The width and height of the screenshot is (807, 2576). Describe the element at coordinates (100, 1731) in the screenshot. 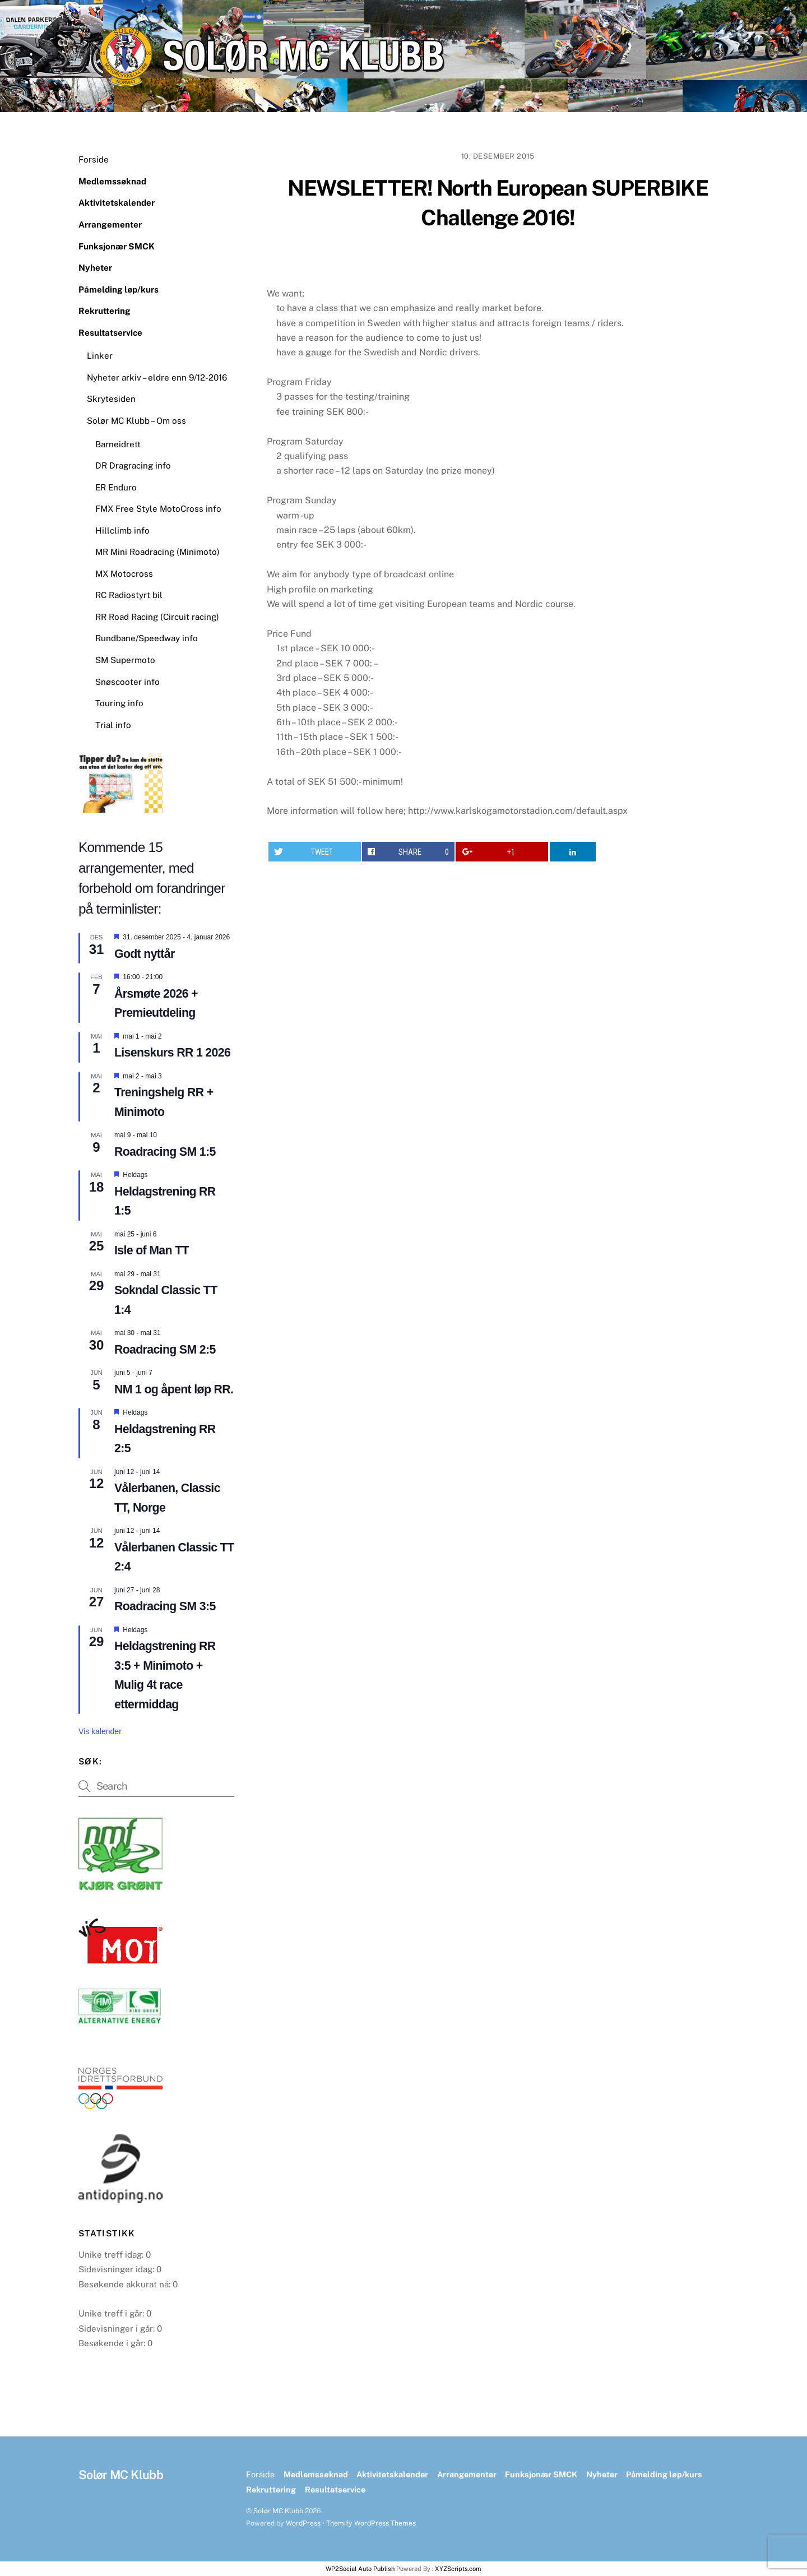

I see `Vis kalender` at that location.